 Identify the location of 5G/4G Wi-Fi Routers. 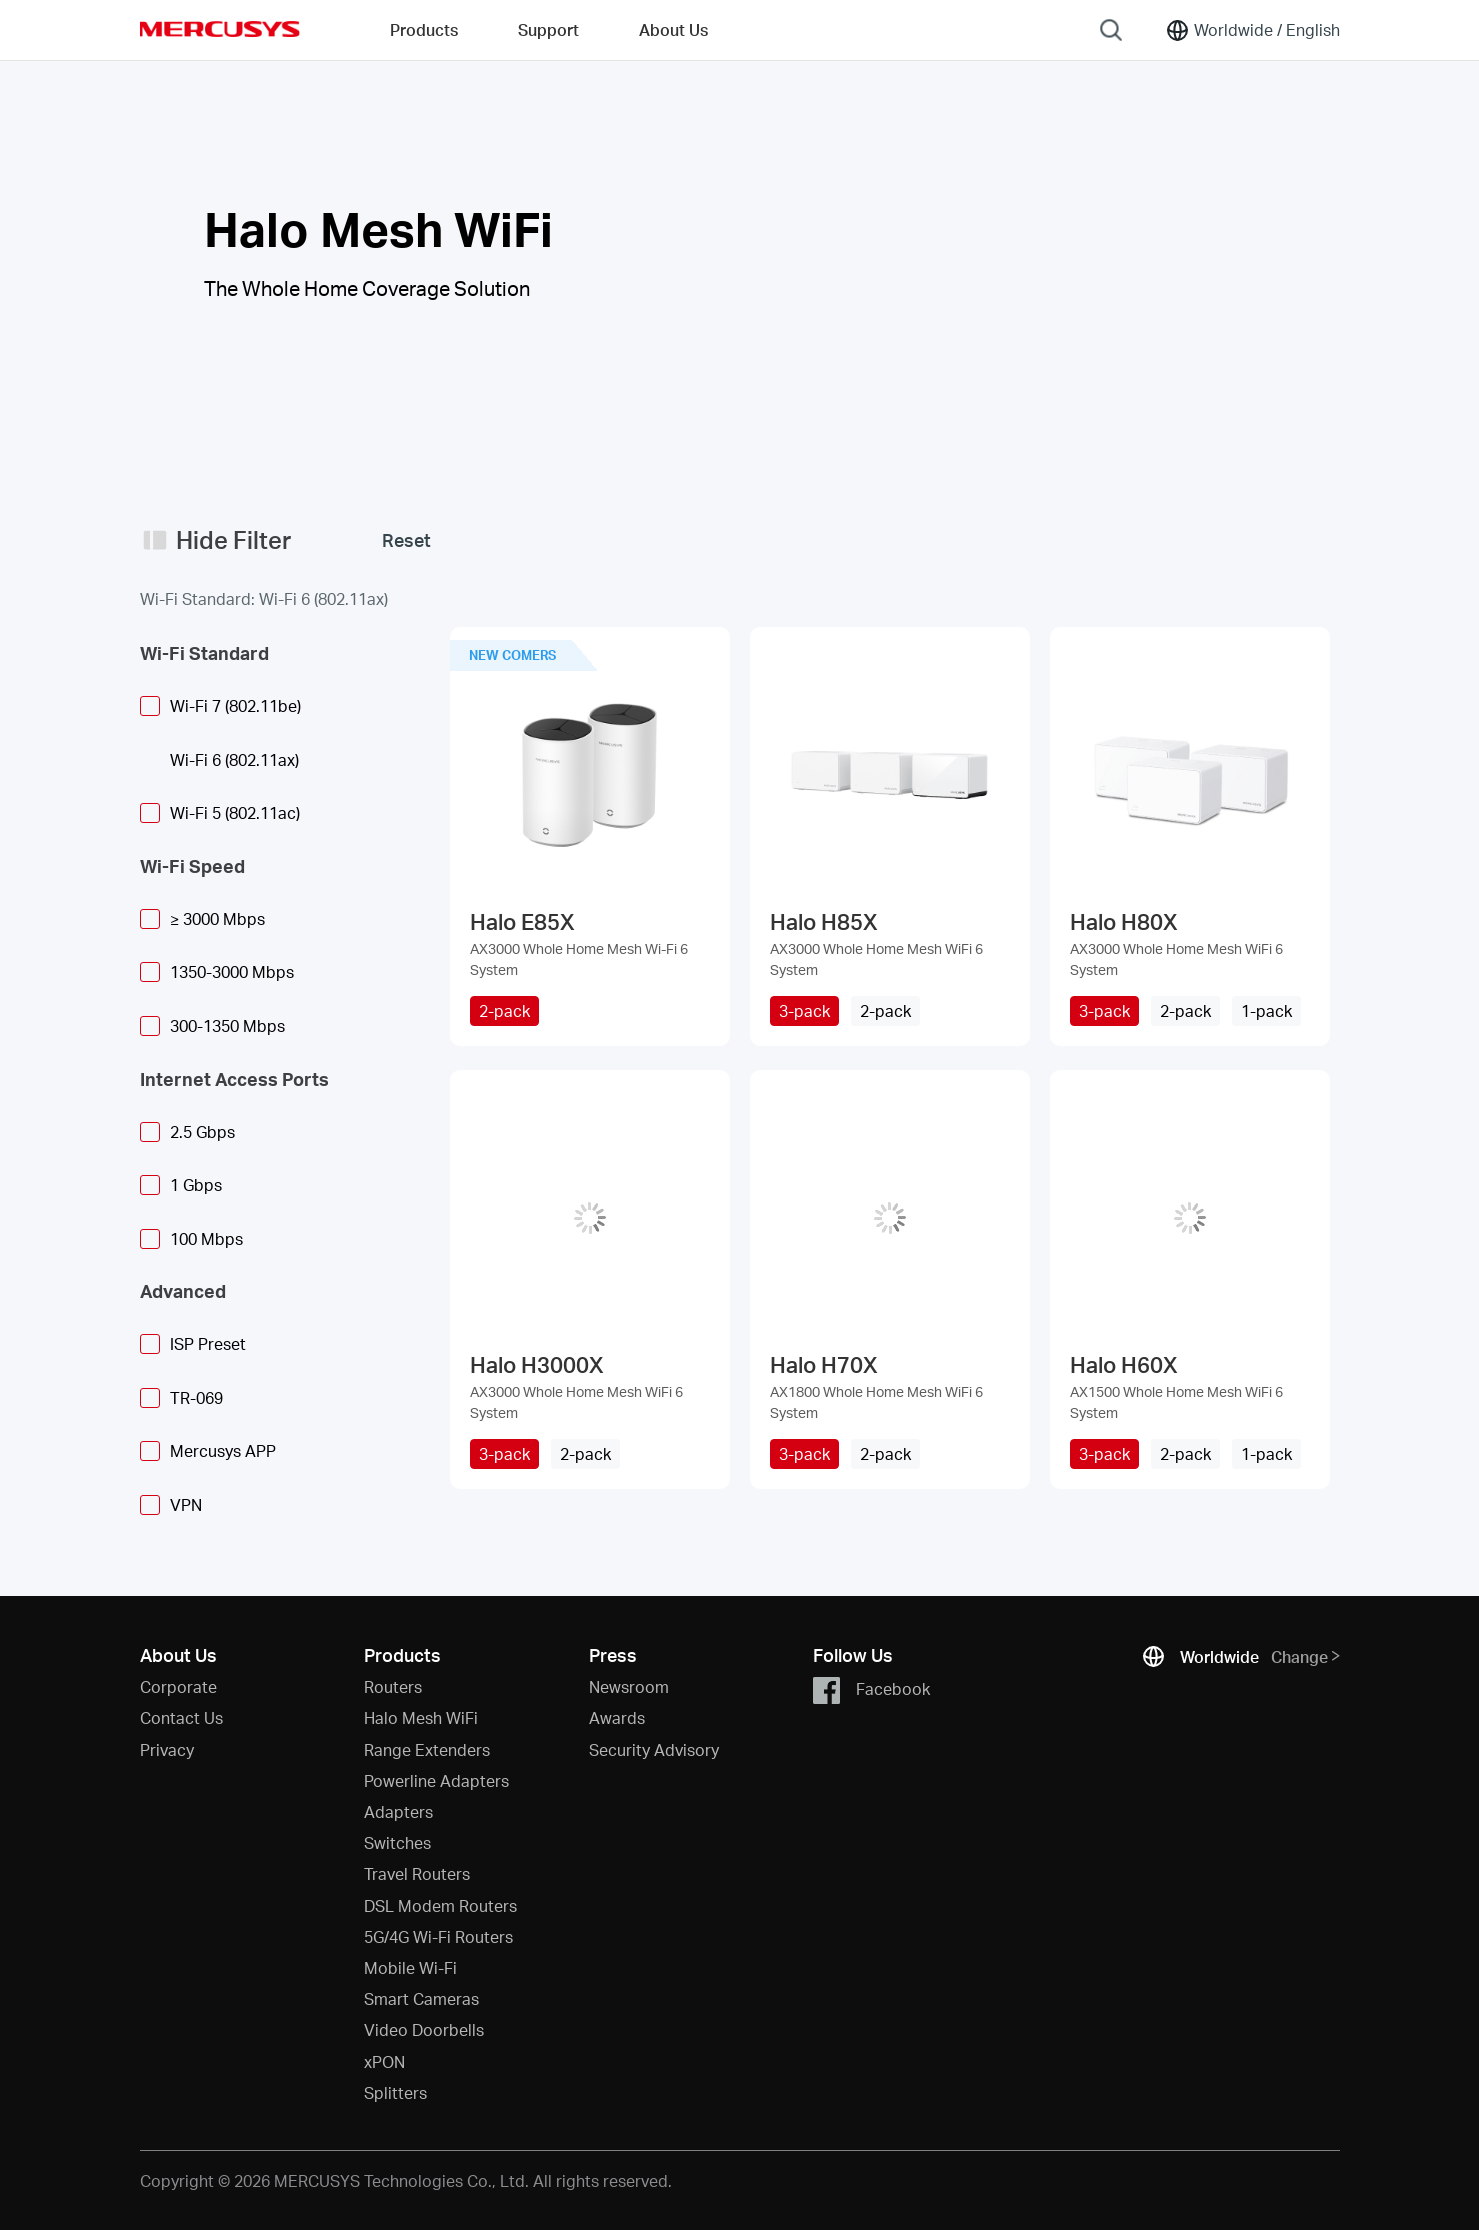
(438, 1936).